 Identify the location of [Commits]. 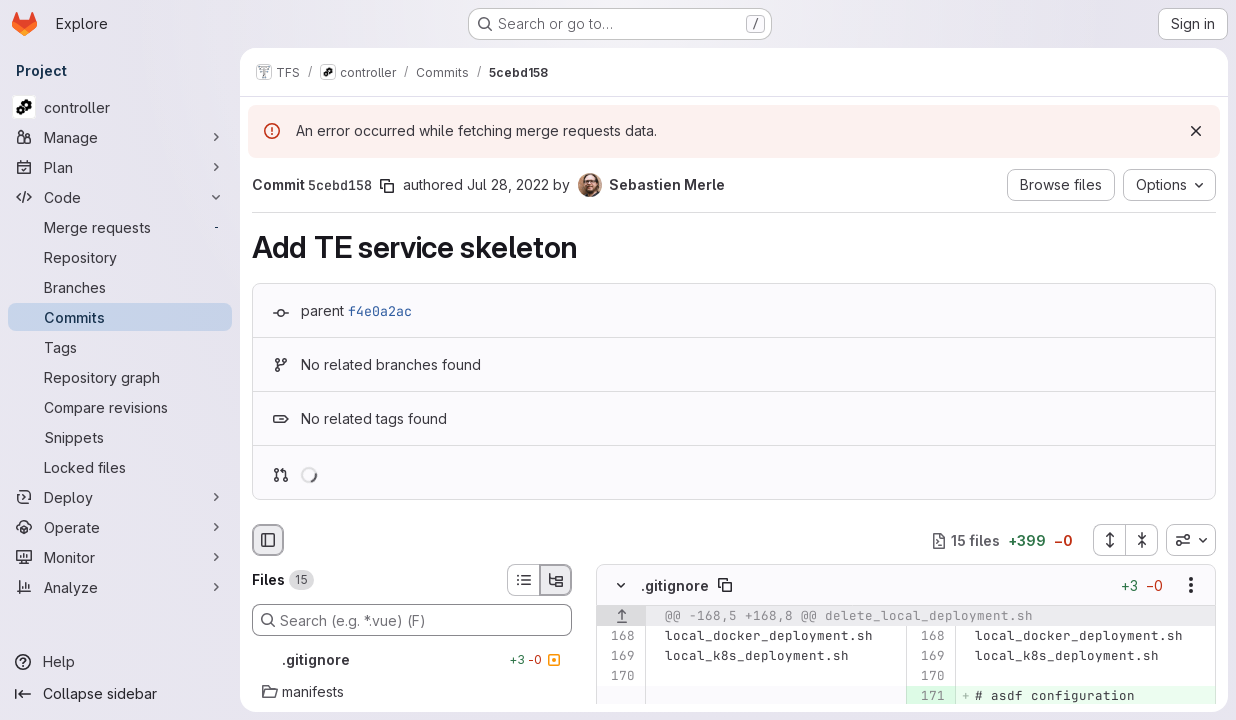
(120, 317).